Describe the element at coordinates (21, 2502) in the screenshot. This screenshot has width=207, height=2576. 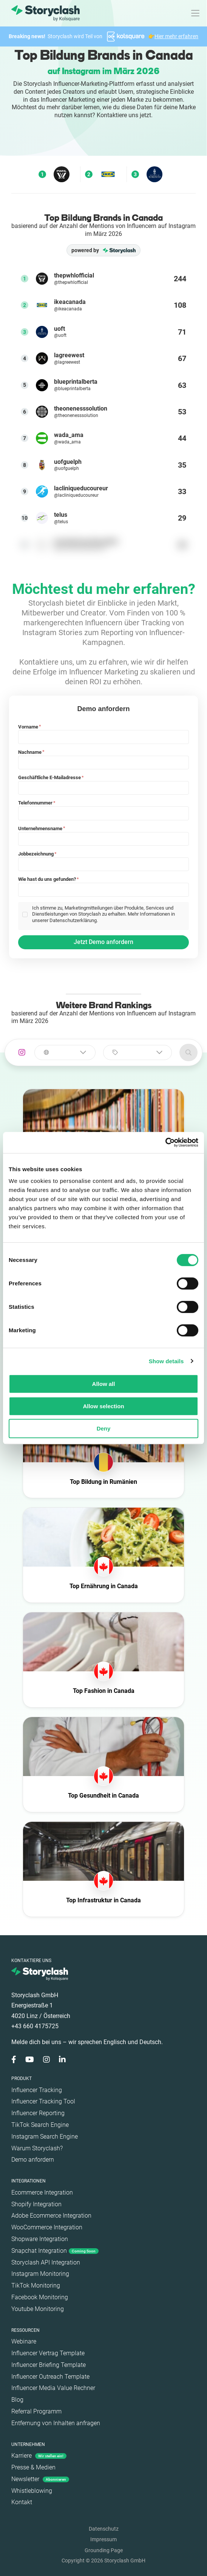
I see `Kontakt` at that location.